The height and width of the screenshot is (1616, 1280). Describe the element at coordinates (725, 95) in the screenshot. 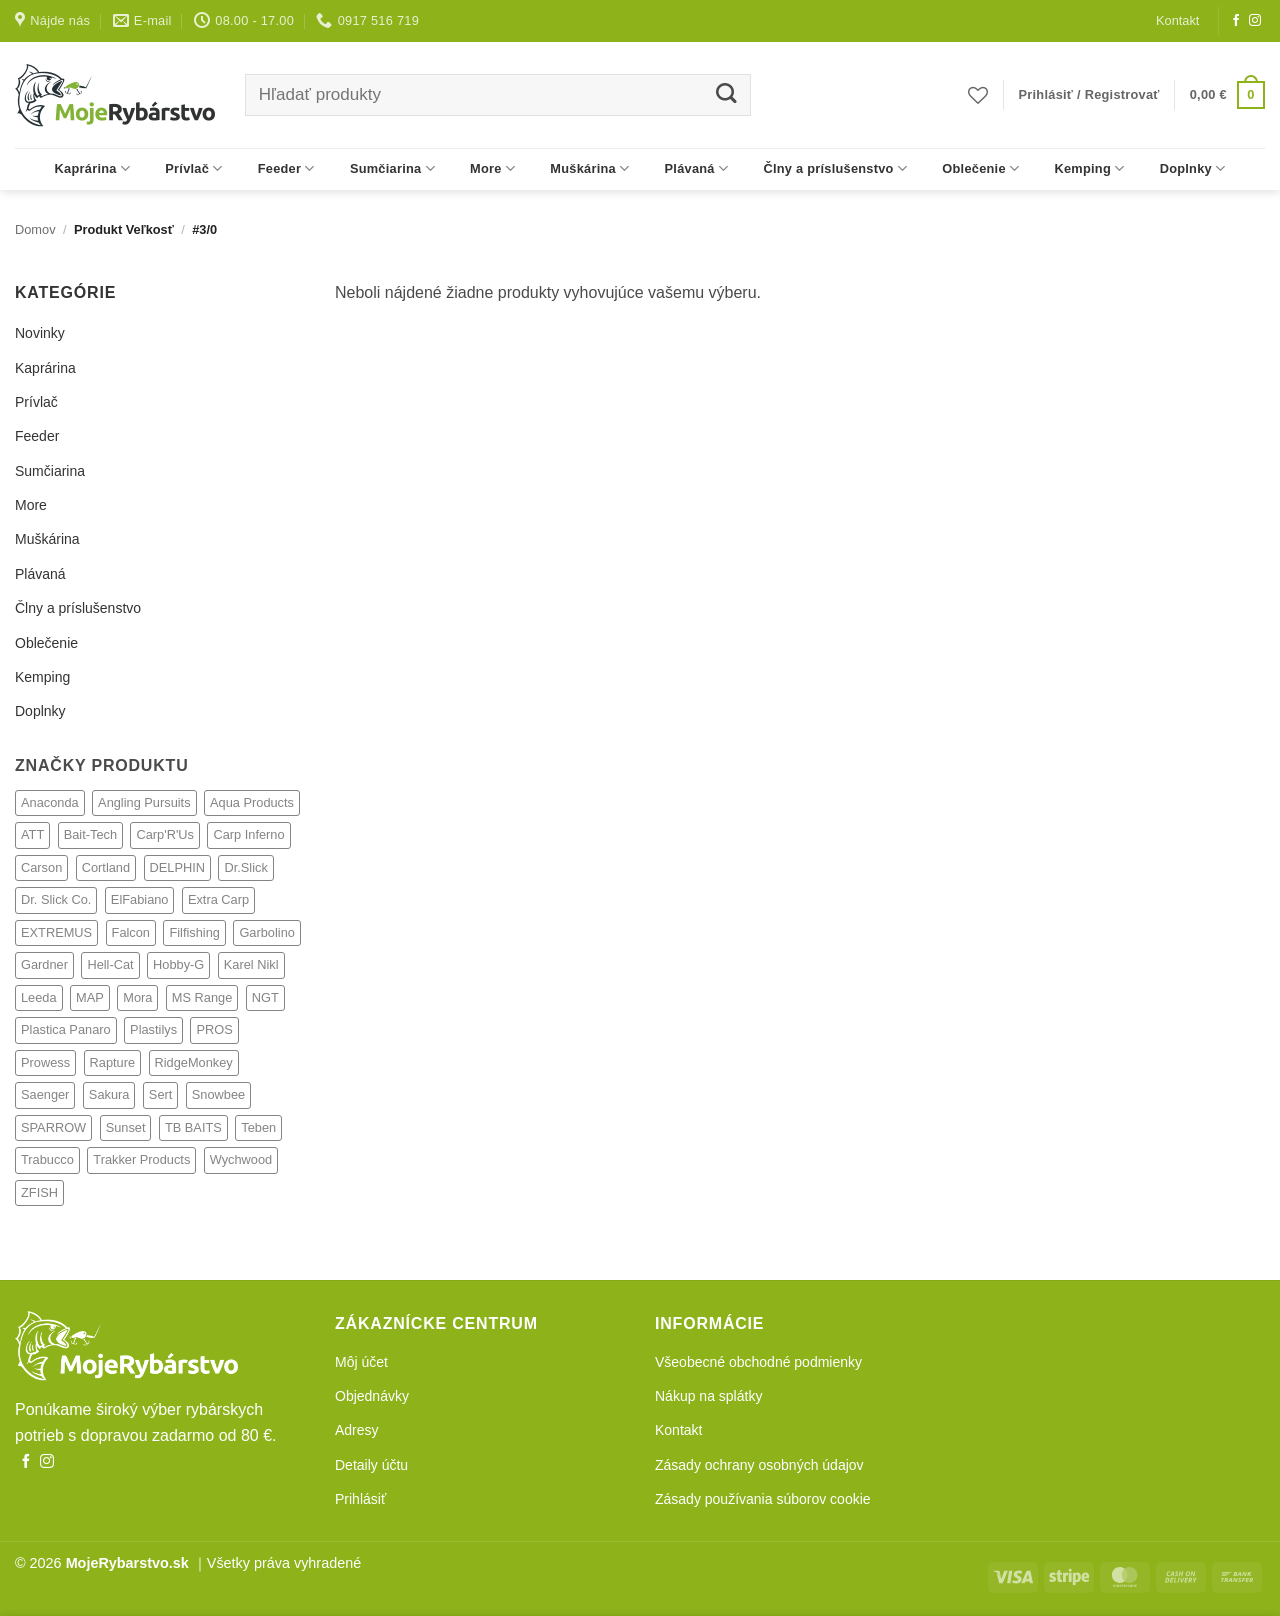

I see `[Submit]` at that location.